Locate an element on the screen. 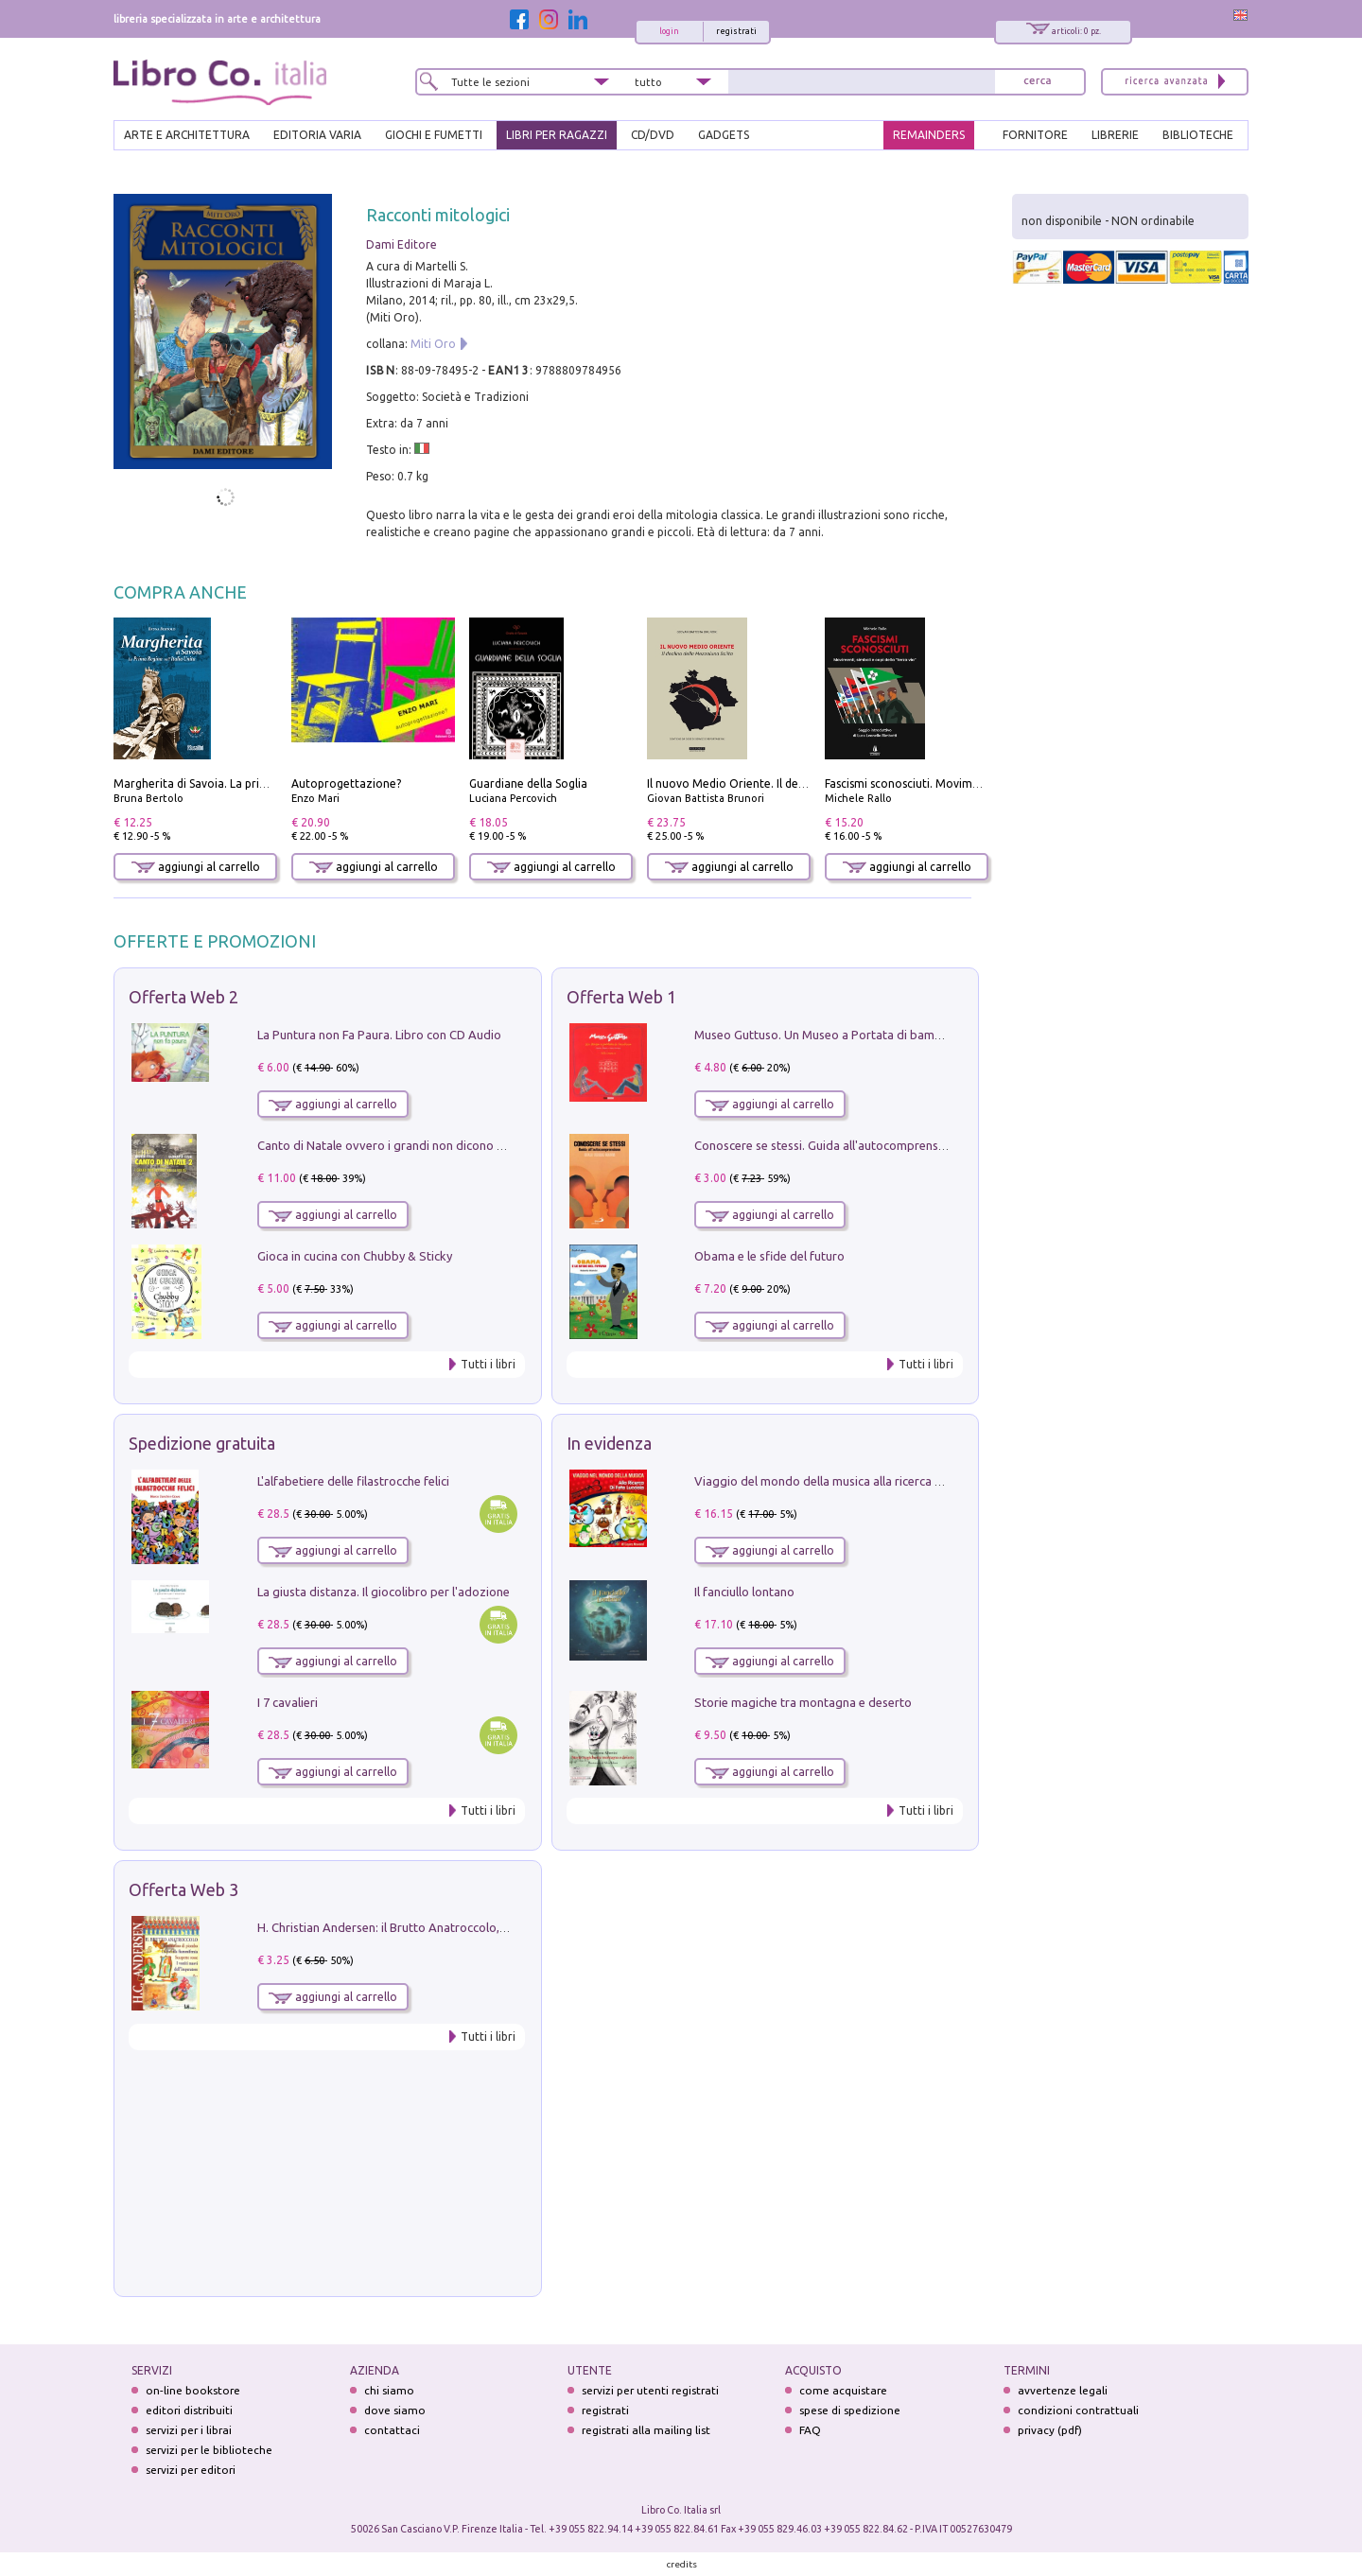 The width and height of the screenshot is (1362, 2576). avvertenze legali is located at coordinates (1063, 2390).